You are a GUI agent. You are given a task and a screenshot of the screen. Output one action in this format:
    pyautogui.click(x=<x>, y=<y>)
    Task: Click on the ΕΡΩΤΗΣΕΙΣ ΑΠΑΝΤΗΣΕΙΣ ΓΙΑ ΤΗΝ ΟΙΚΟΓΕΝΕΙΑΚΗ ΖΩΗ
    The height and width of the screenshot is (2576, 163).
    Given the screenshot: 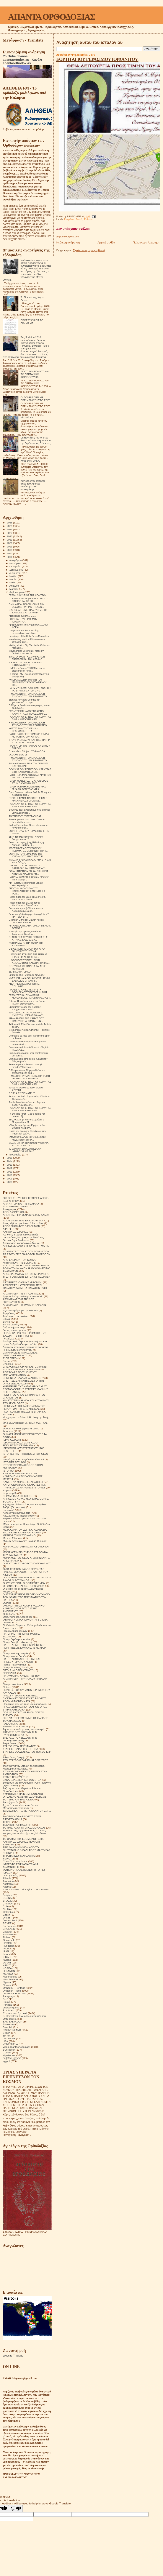 What is the action you would take?
    pyautogui.click(x=23, y=1382)
    